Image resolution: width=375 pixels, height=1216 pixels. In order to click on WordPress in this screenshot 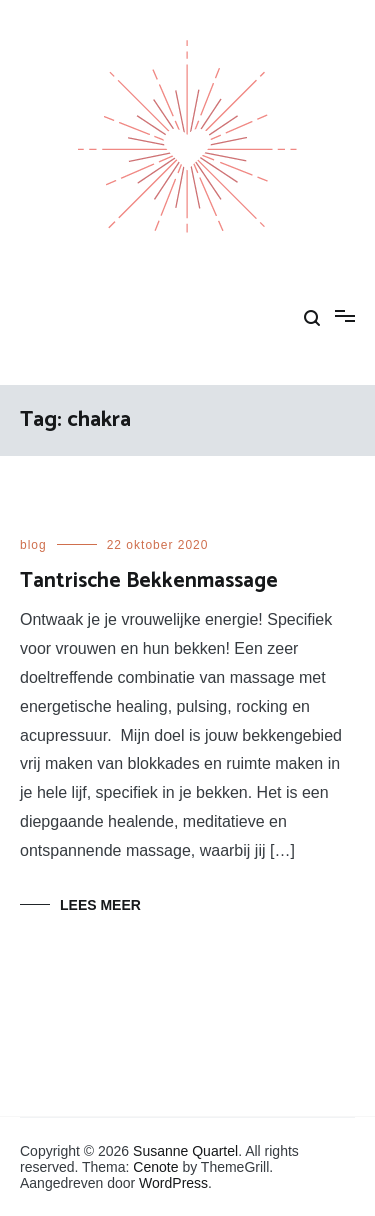, I will do `click(173, 1183)`.